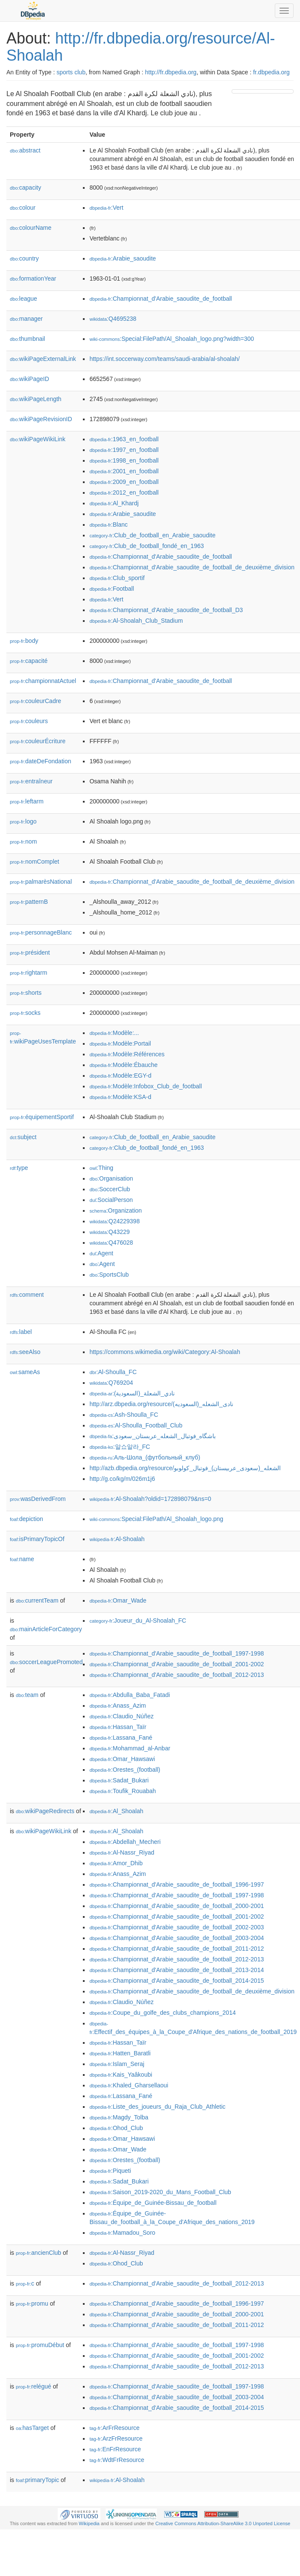  What do you see at coordinates (137, 1620) in the screenshot?
I see `:Joueur_du_Al-Shoalah_FC` at bounding box center [137, 1620].